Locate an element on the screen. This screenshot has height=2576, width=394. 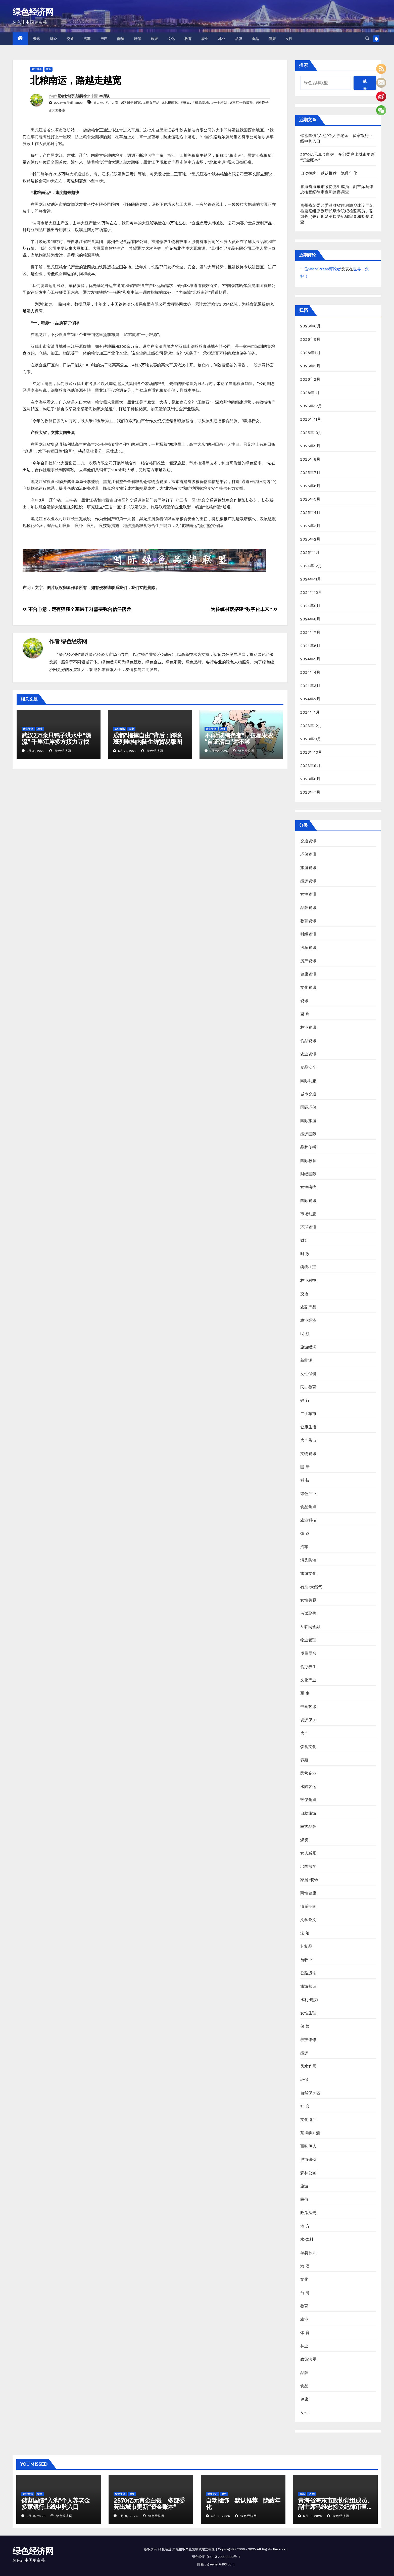
食疗养生 is located at coordinates (308, 1666).